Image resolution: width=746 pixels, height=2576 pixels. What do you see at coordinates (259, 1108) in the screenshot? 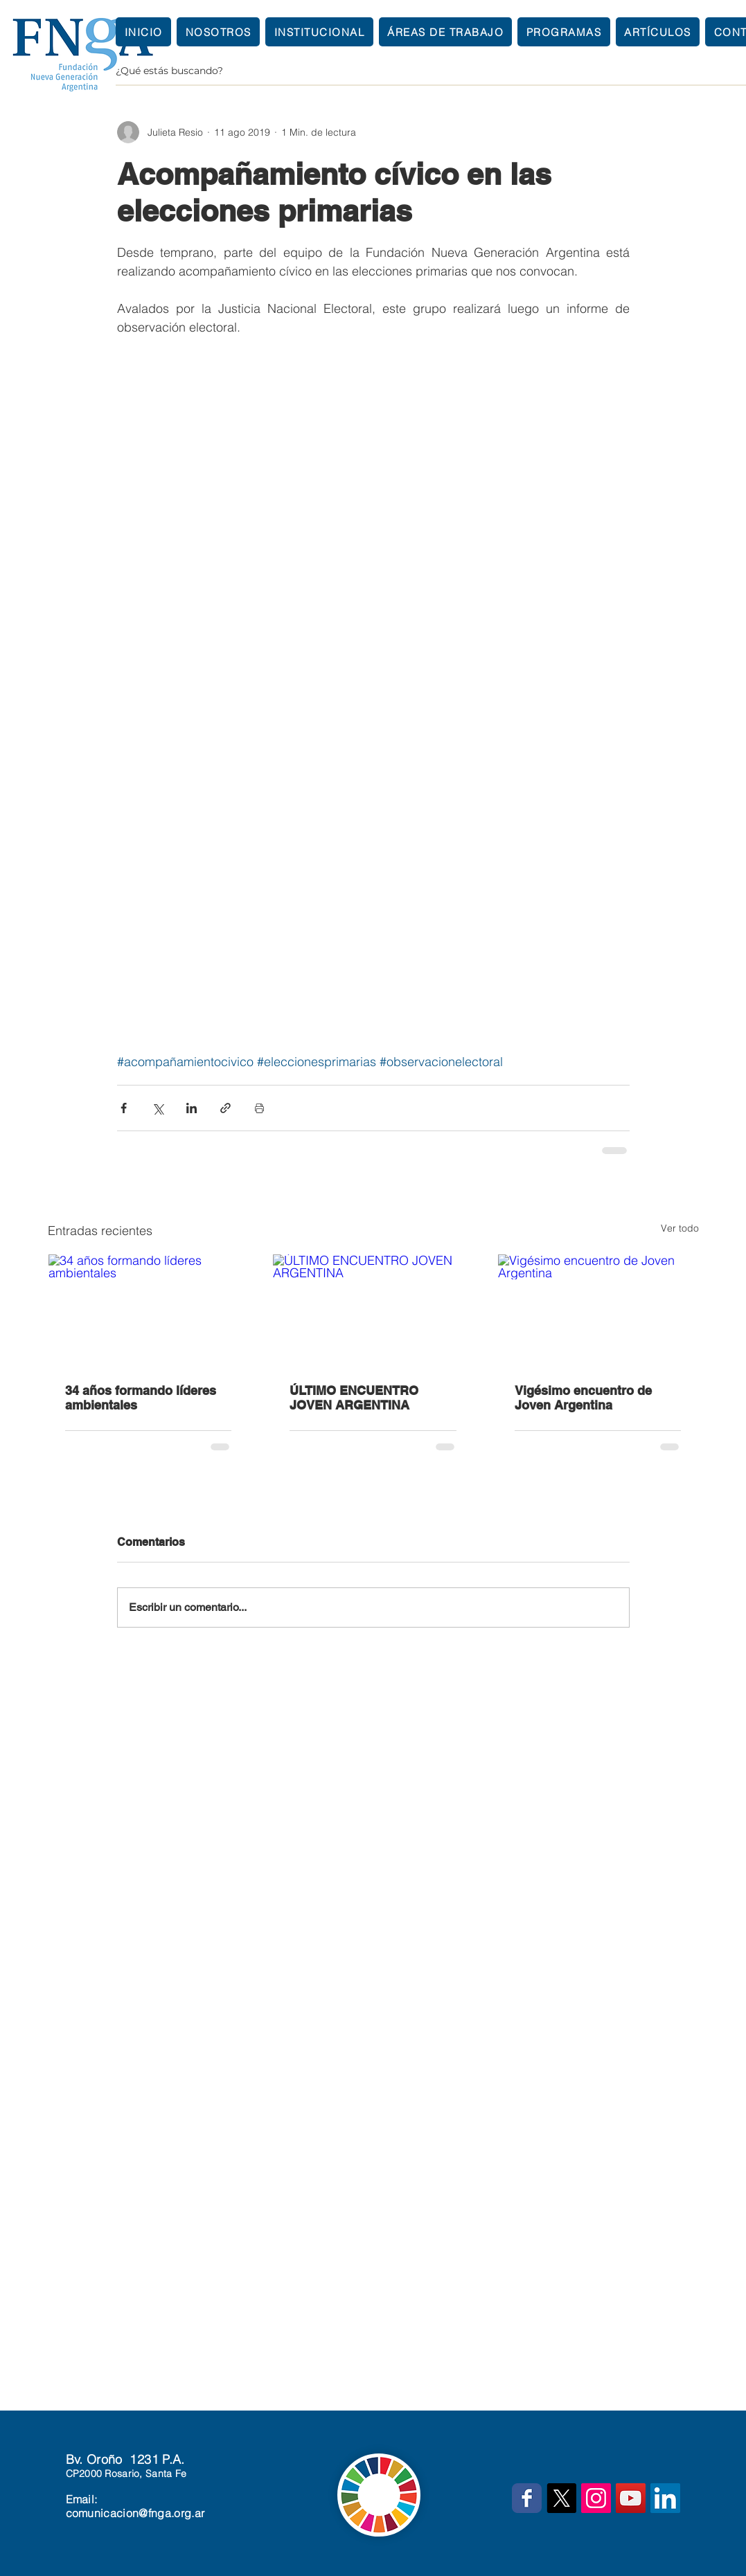
I see `[Imprimir entrada]` at bounding box center [259, 1108].